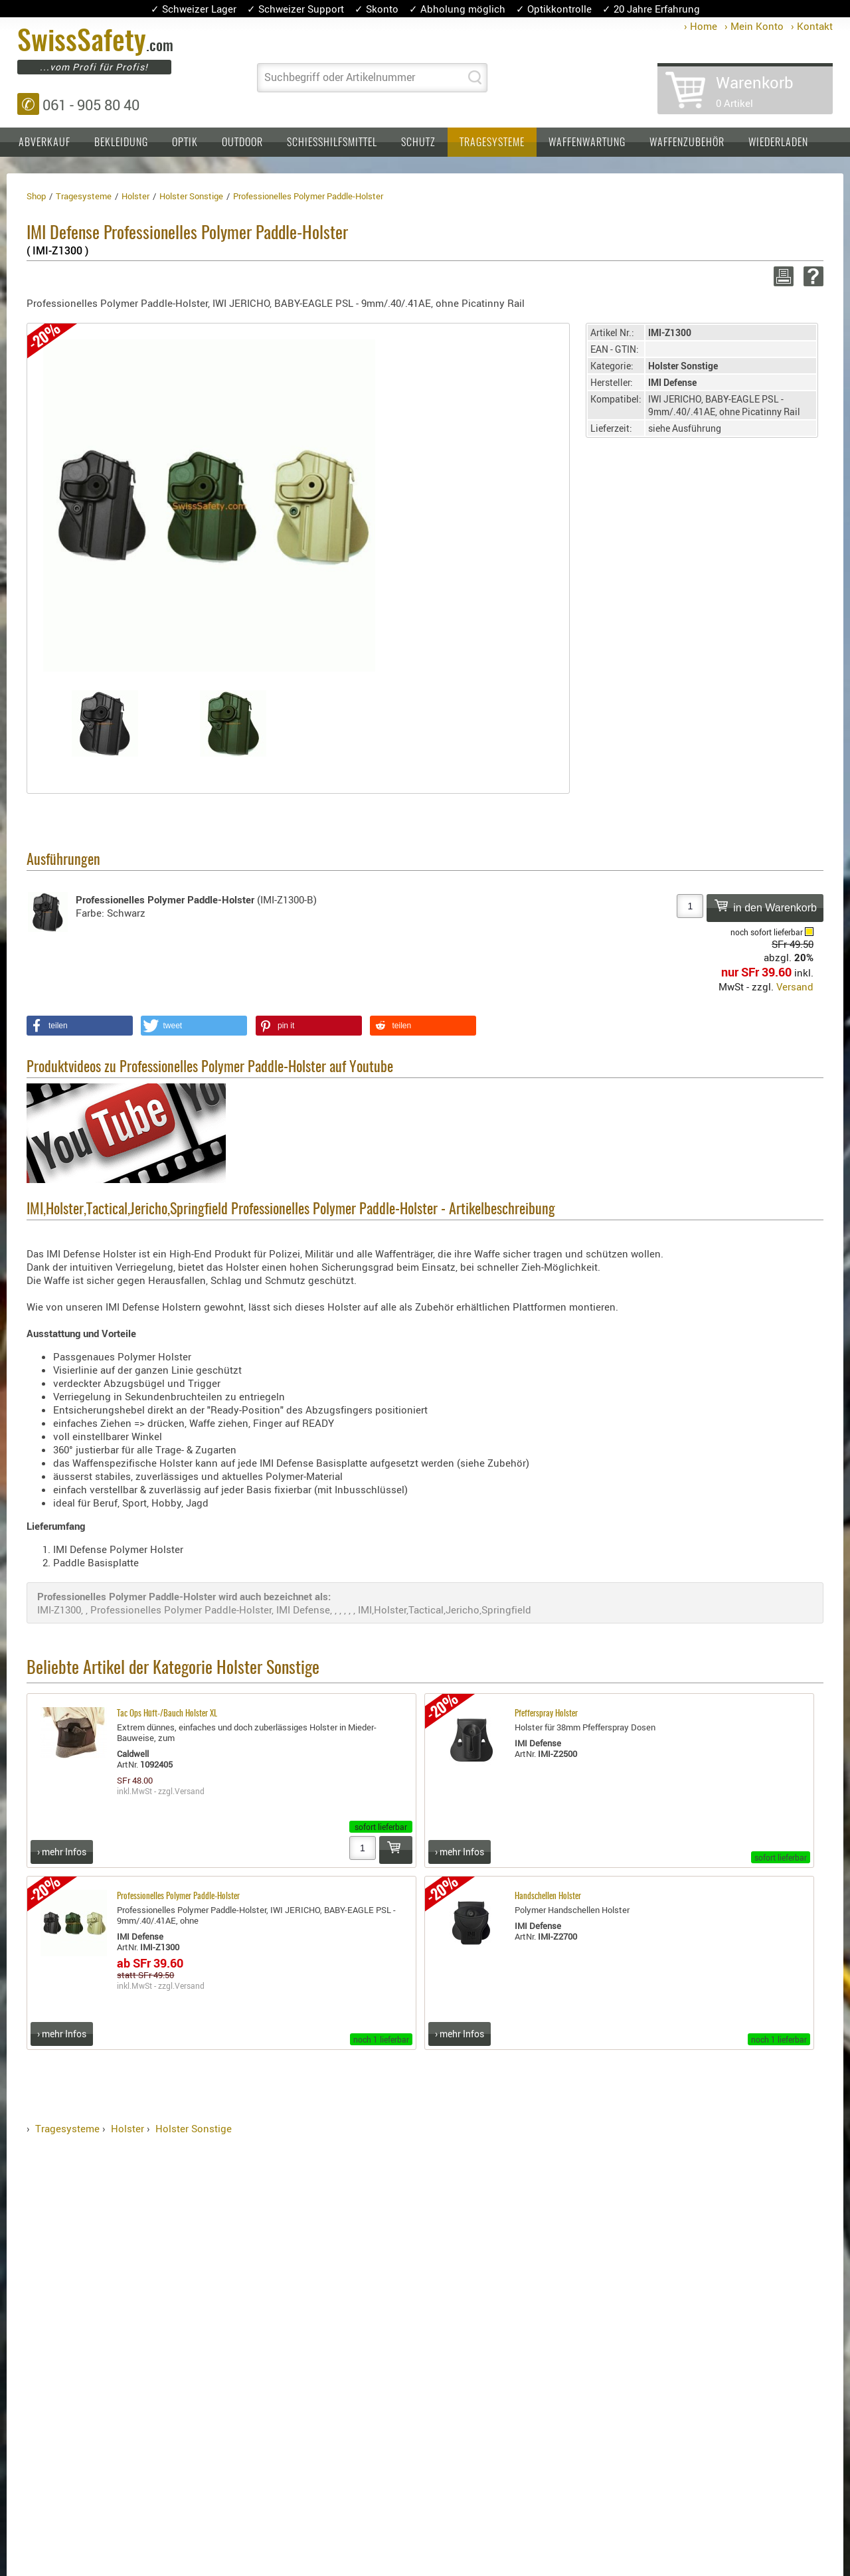 The image size is (850, 2576). What do you see at coordinates (754, 26) in the screenshot?
I see `› Mein Konto` at bounding box center [754, 26].